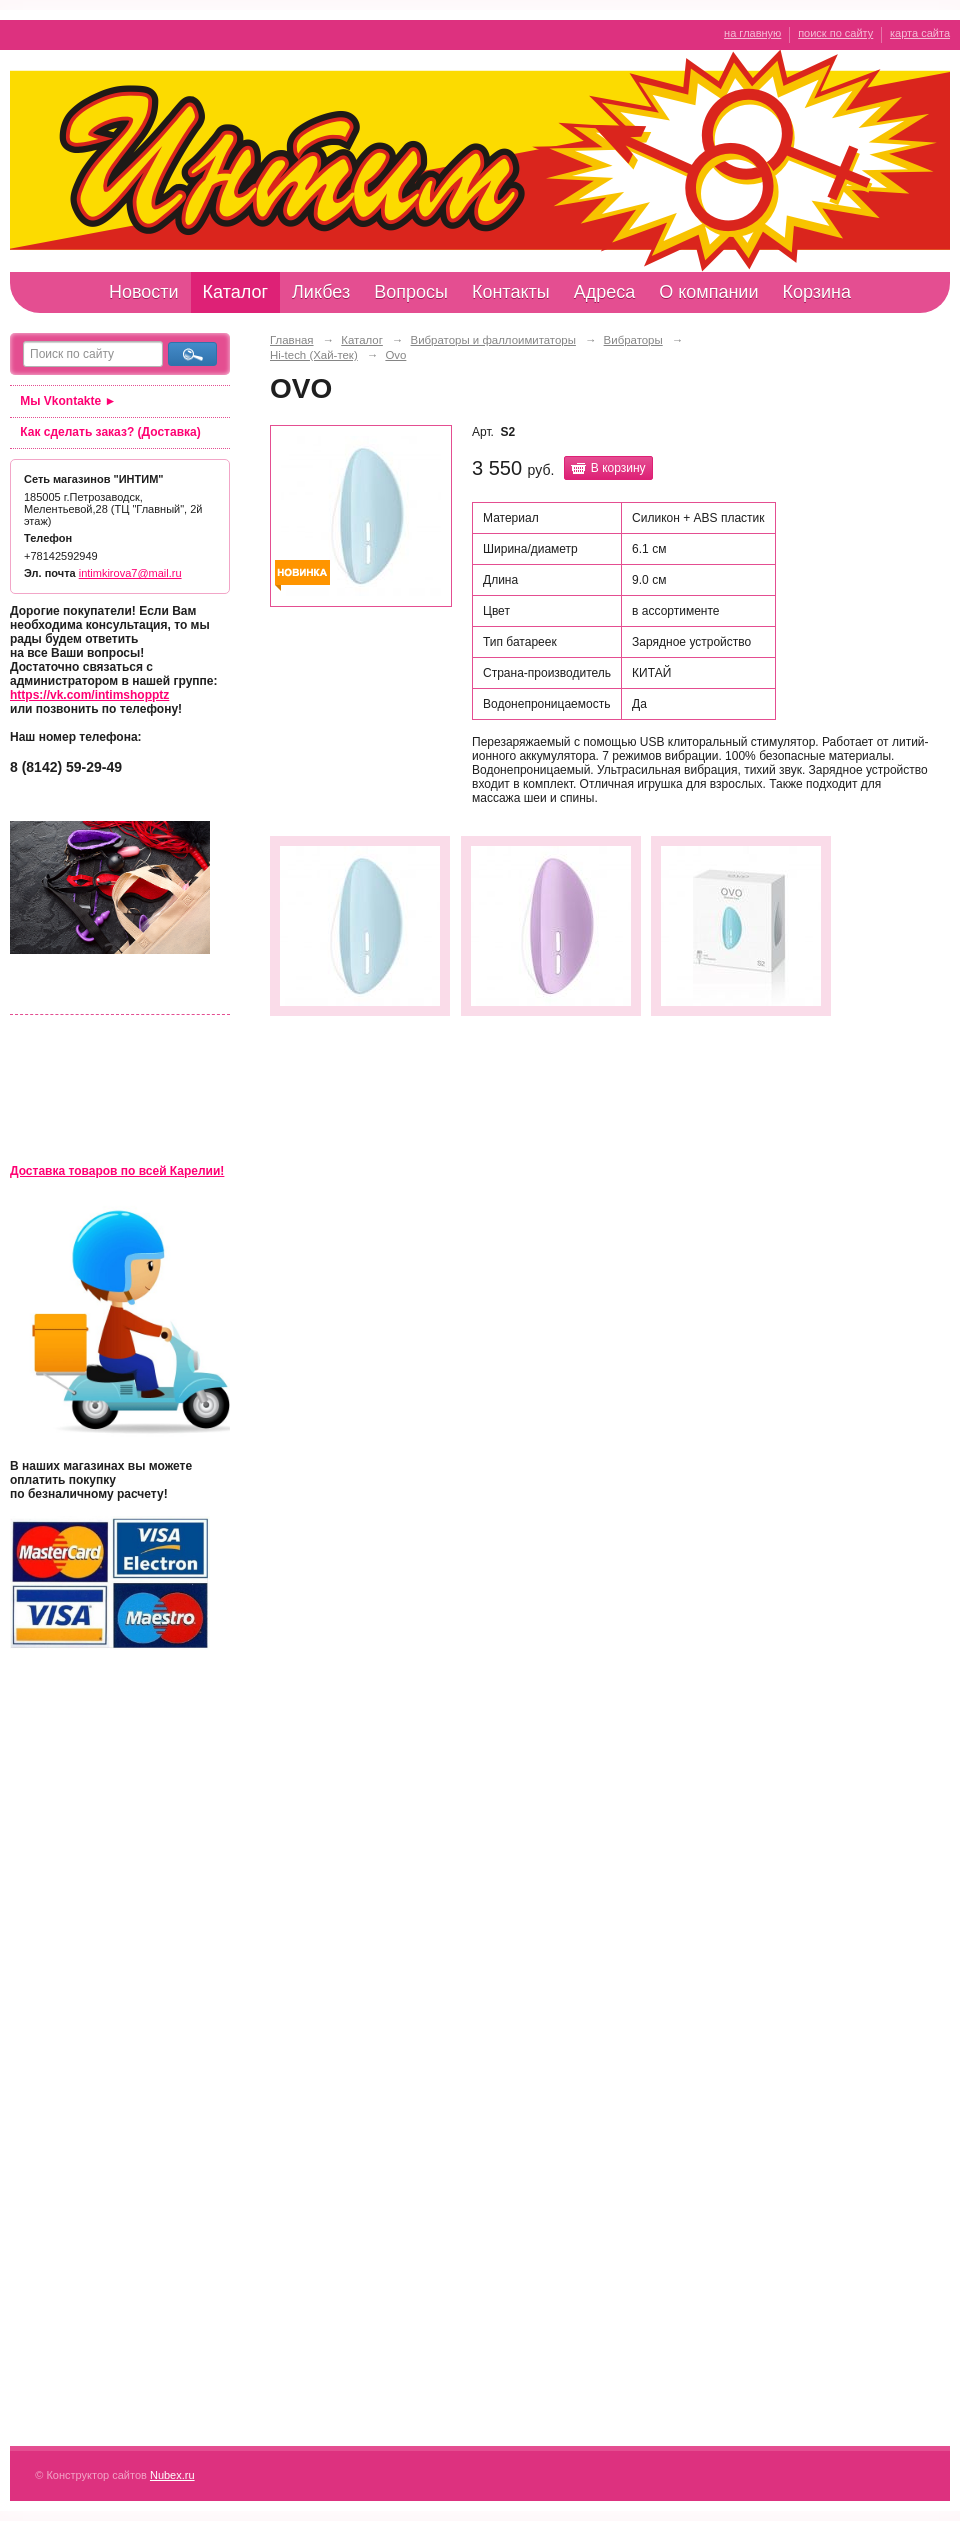 This screenshot has height=2521, width=960. I want to click on Главная, so click(292, 340).